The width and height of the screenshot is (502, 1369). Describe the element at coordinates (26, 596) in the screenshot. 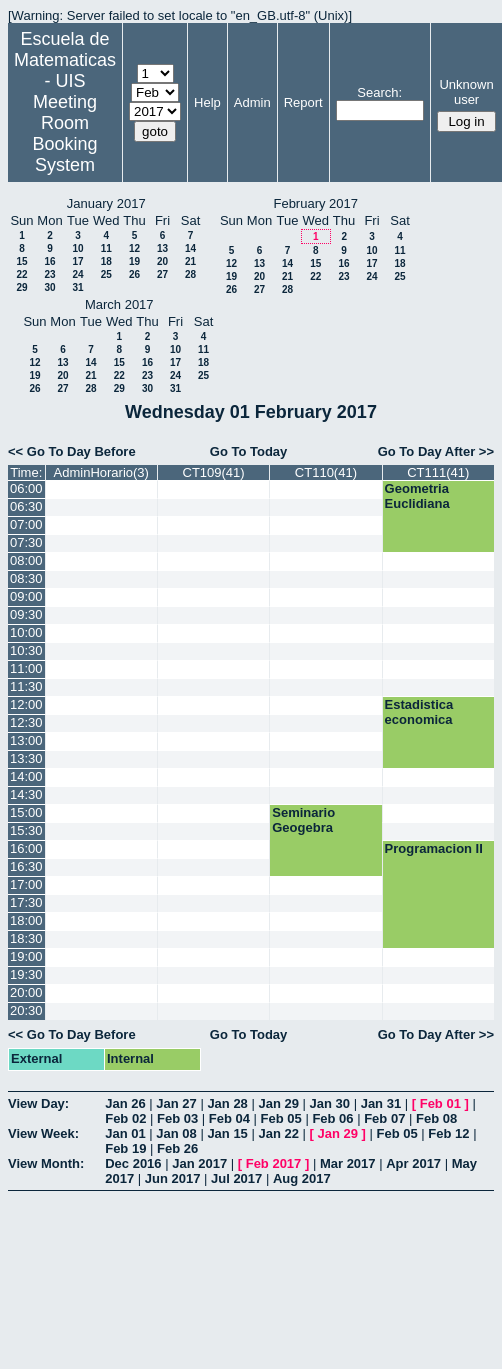

I see `09:00` at that location.